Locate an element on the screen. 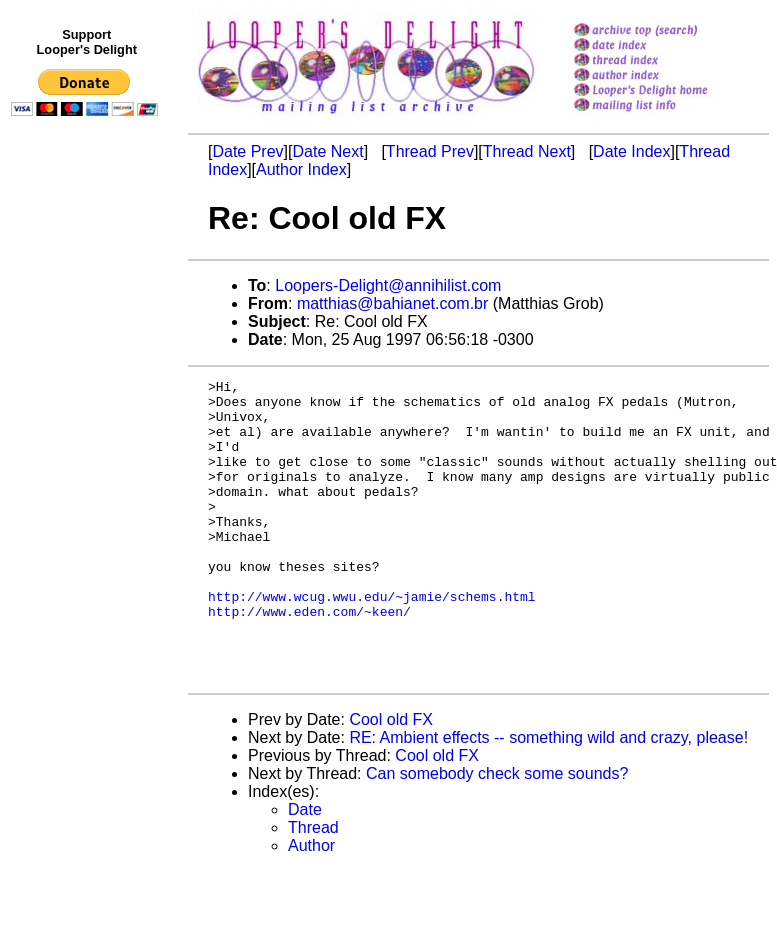 This screenshot has height=931, width=777. Thread Next is located at coordinates (527, 151).